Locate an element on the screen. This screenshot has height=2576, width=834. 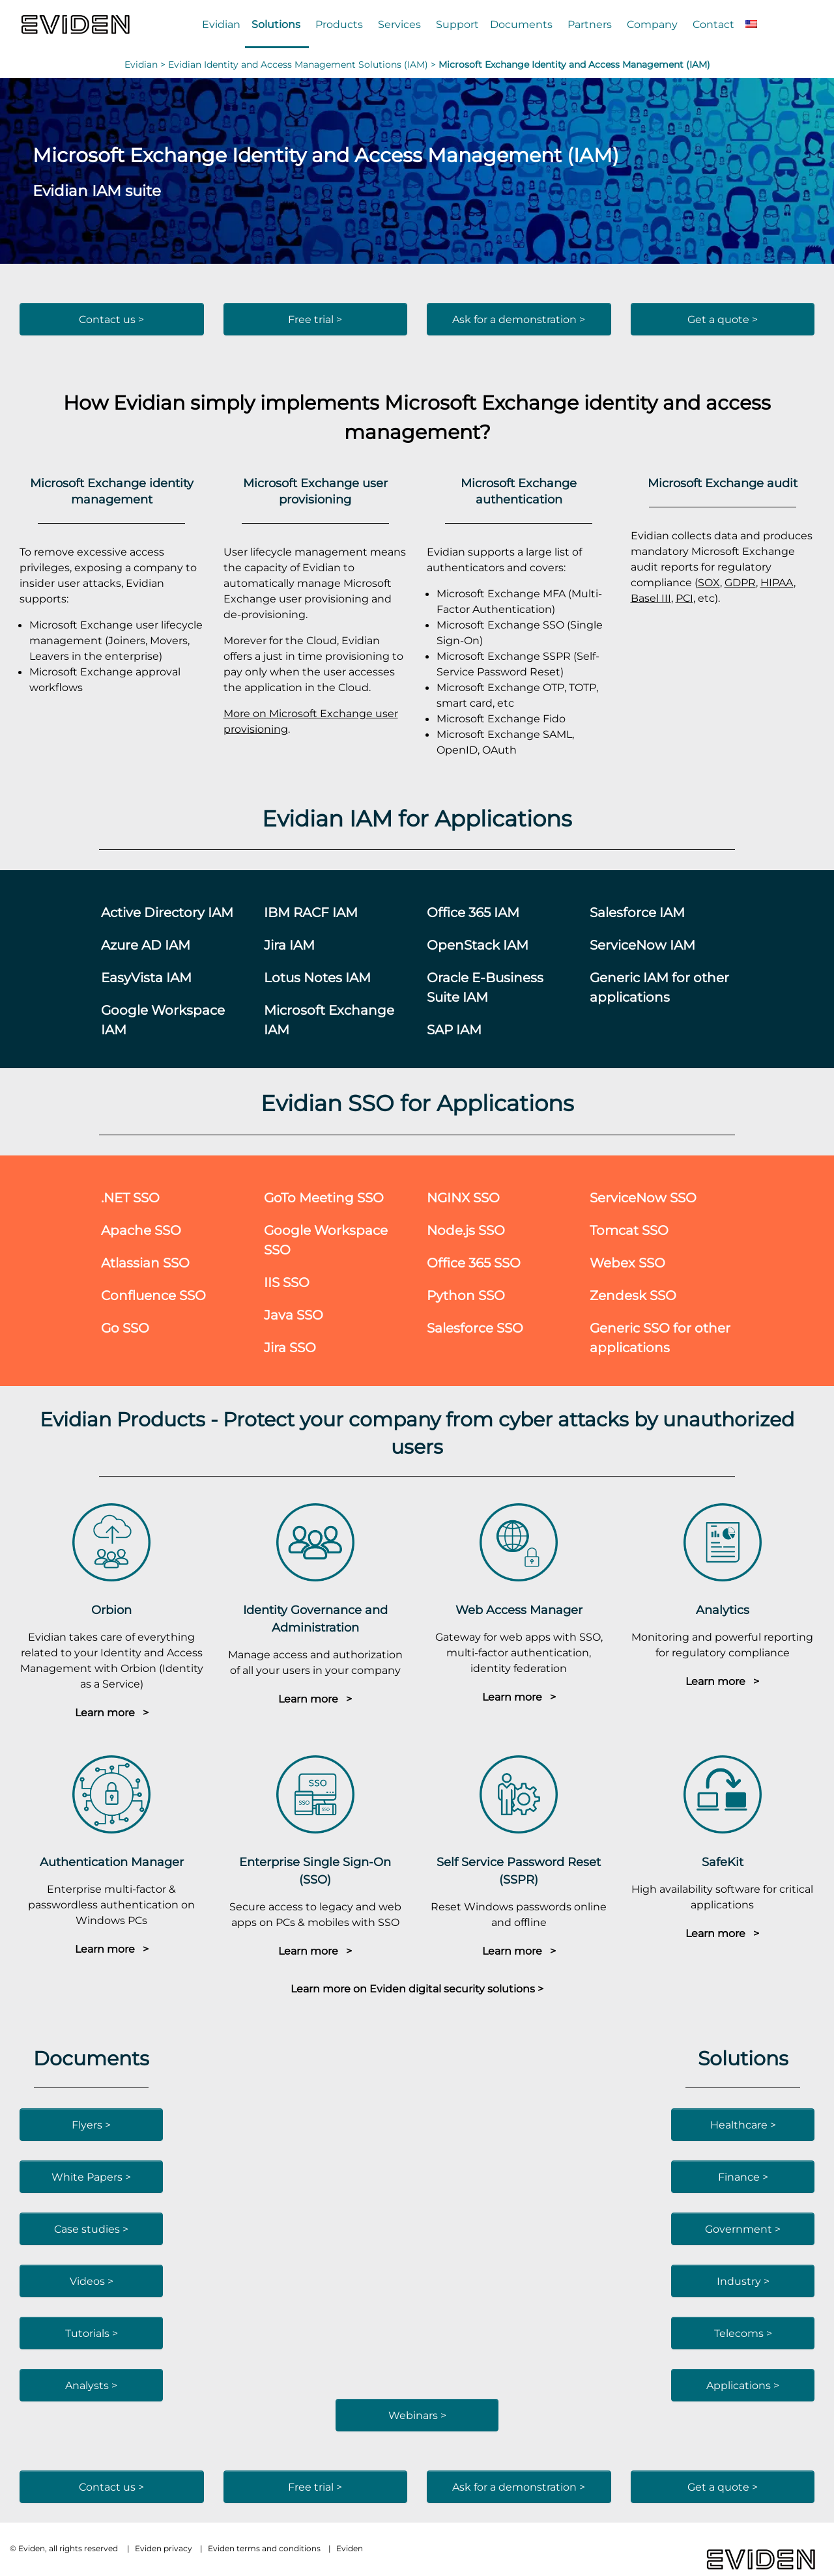
Services is located at coordinates (399, 24).